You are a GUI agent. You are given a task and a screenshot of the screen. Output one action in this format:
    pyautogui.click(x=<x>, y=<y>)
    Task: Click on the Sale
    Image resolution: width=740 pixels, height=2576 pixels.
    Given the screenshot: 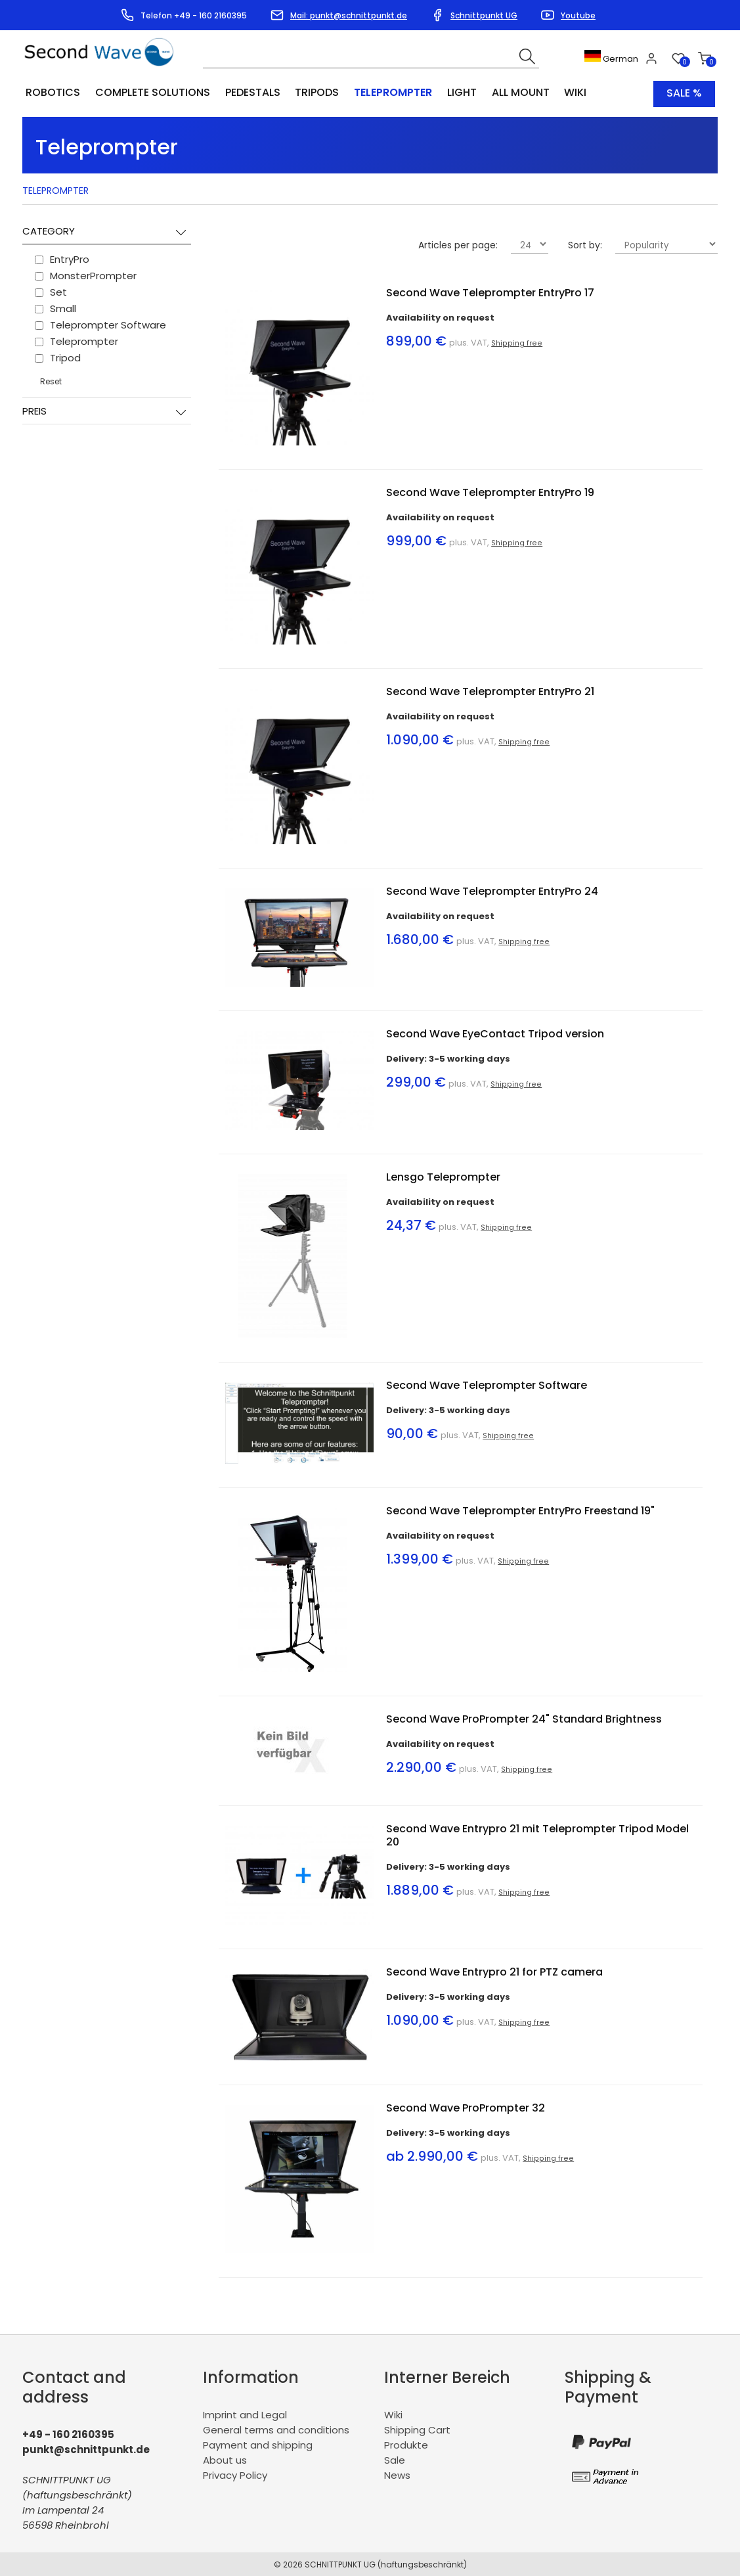 What is the action you would take?
    pyautogui.click(x=394, y=2459)
    